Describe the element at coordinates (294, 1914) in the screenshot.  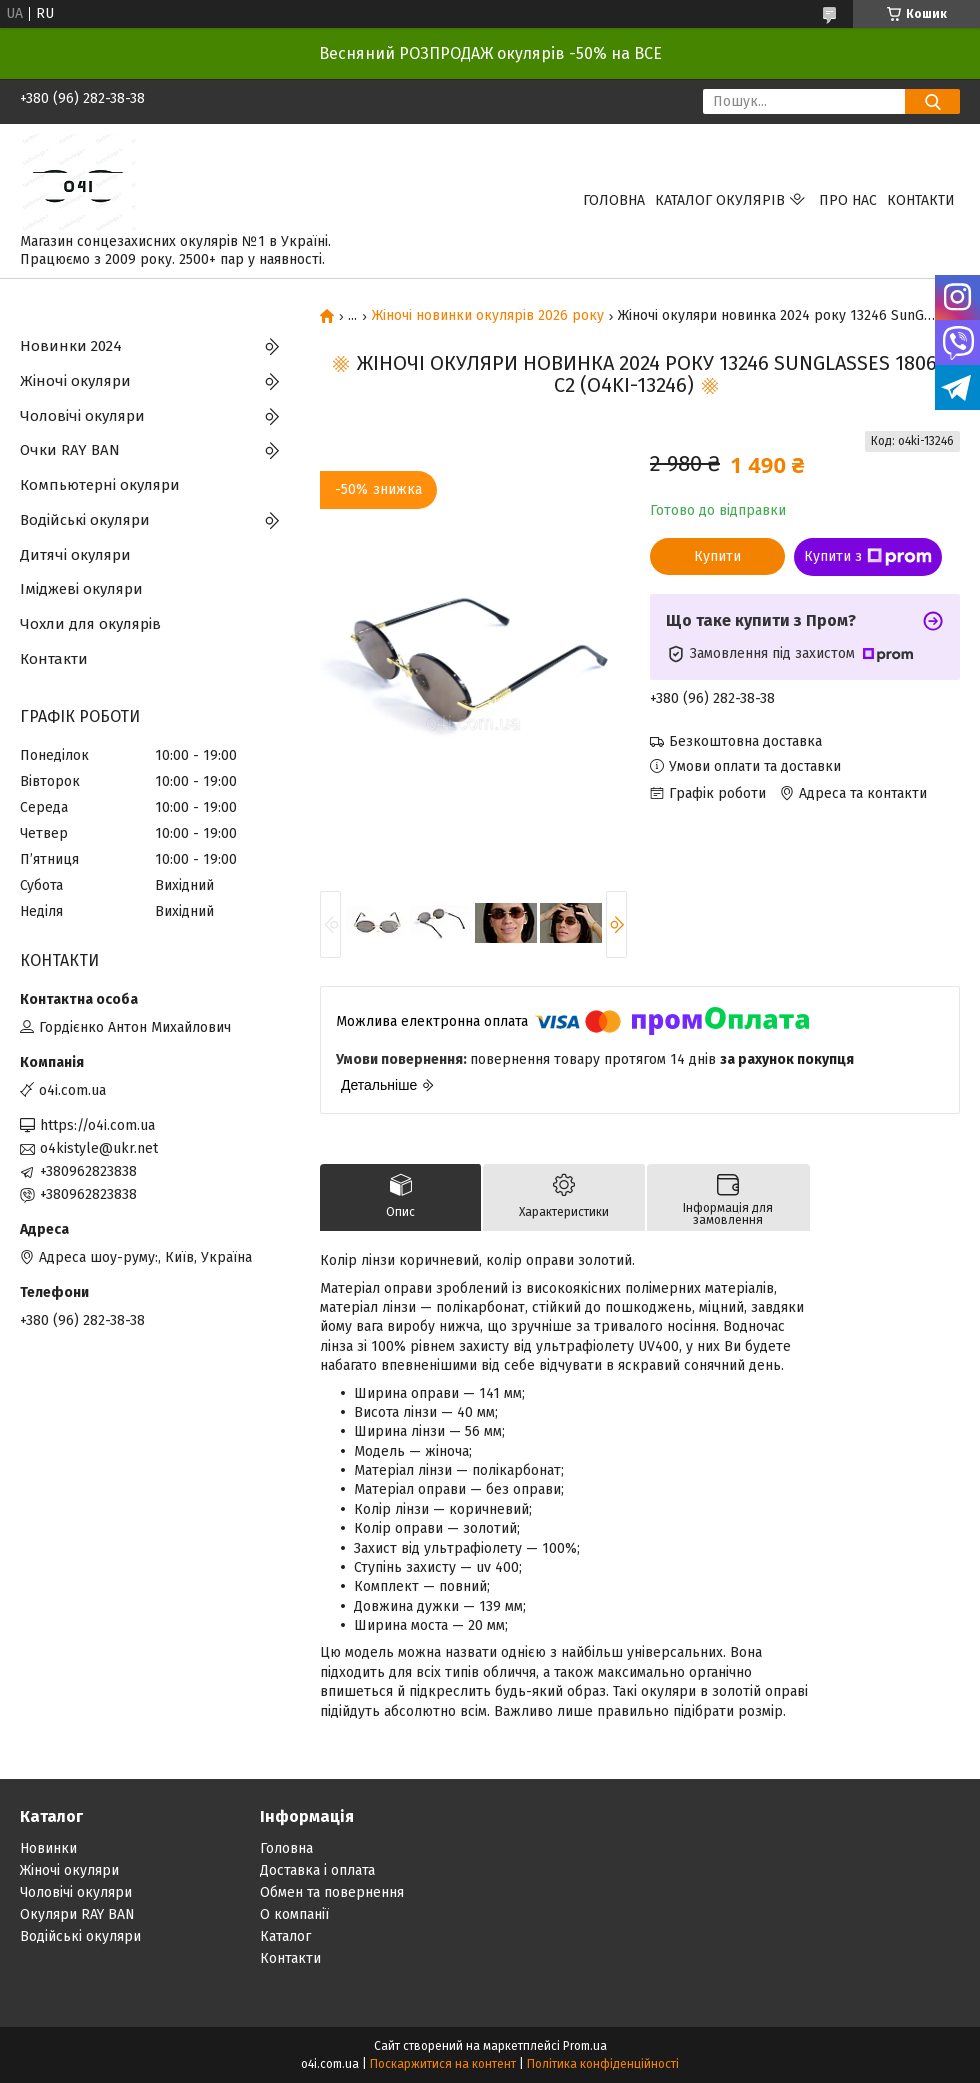
I see `О компанії` at that location.